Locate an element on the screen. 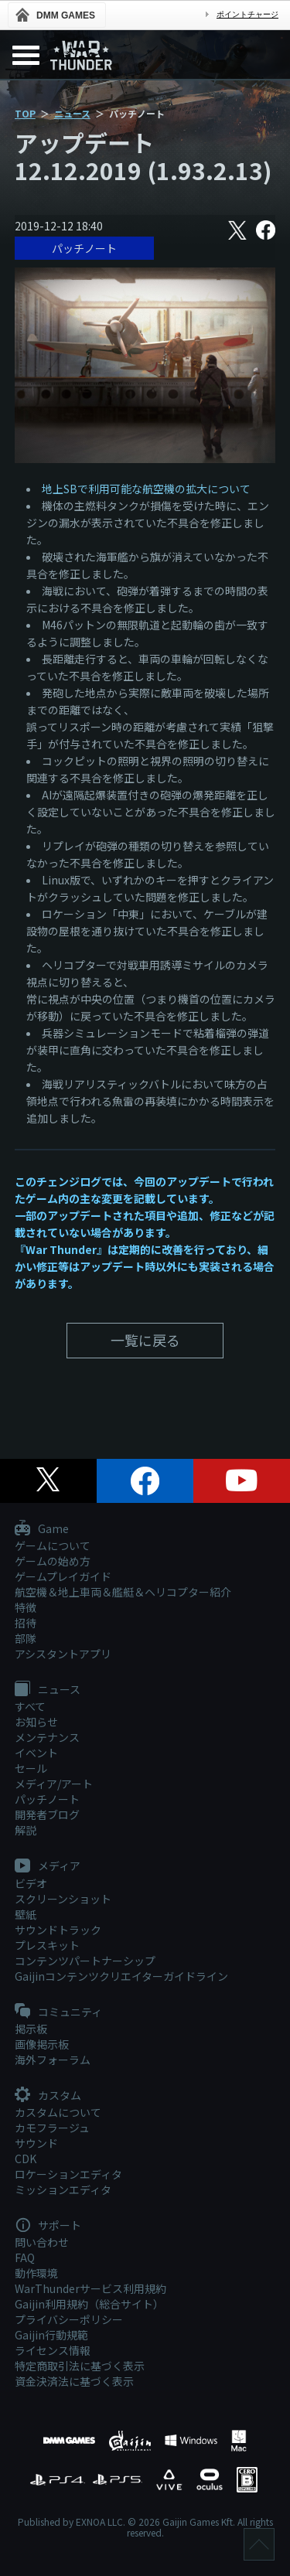 This screenshot has height=2576, width=290. 招待 is located at coordinates (25, 1622).